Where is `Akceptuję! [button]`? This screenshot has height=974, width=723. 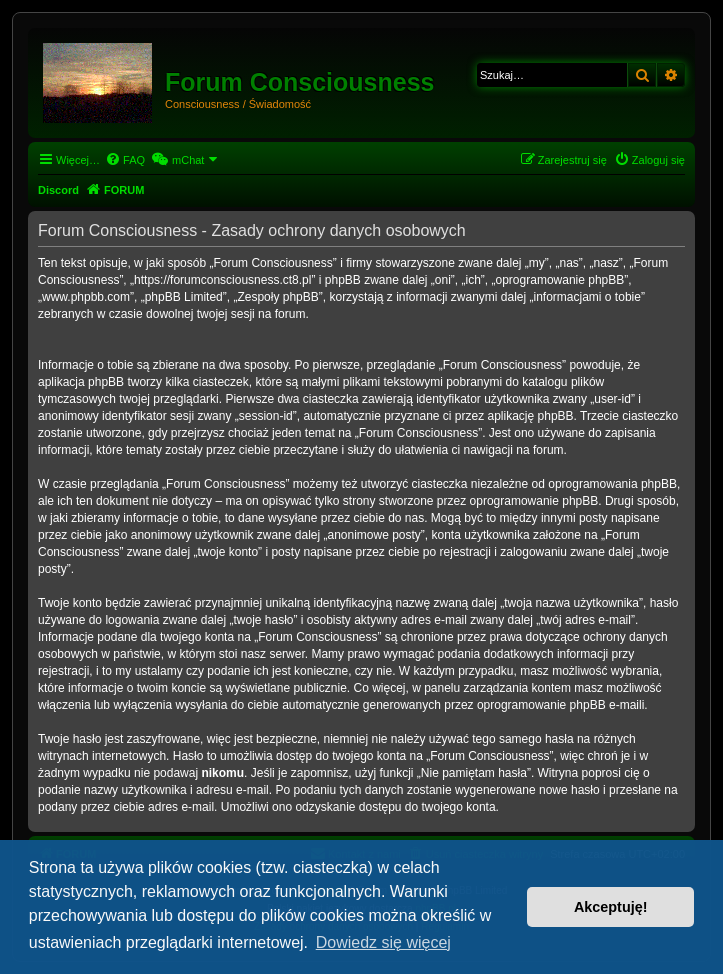 Akceptuję! [button] is located at coordinates (611, 907).